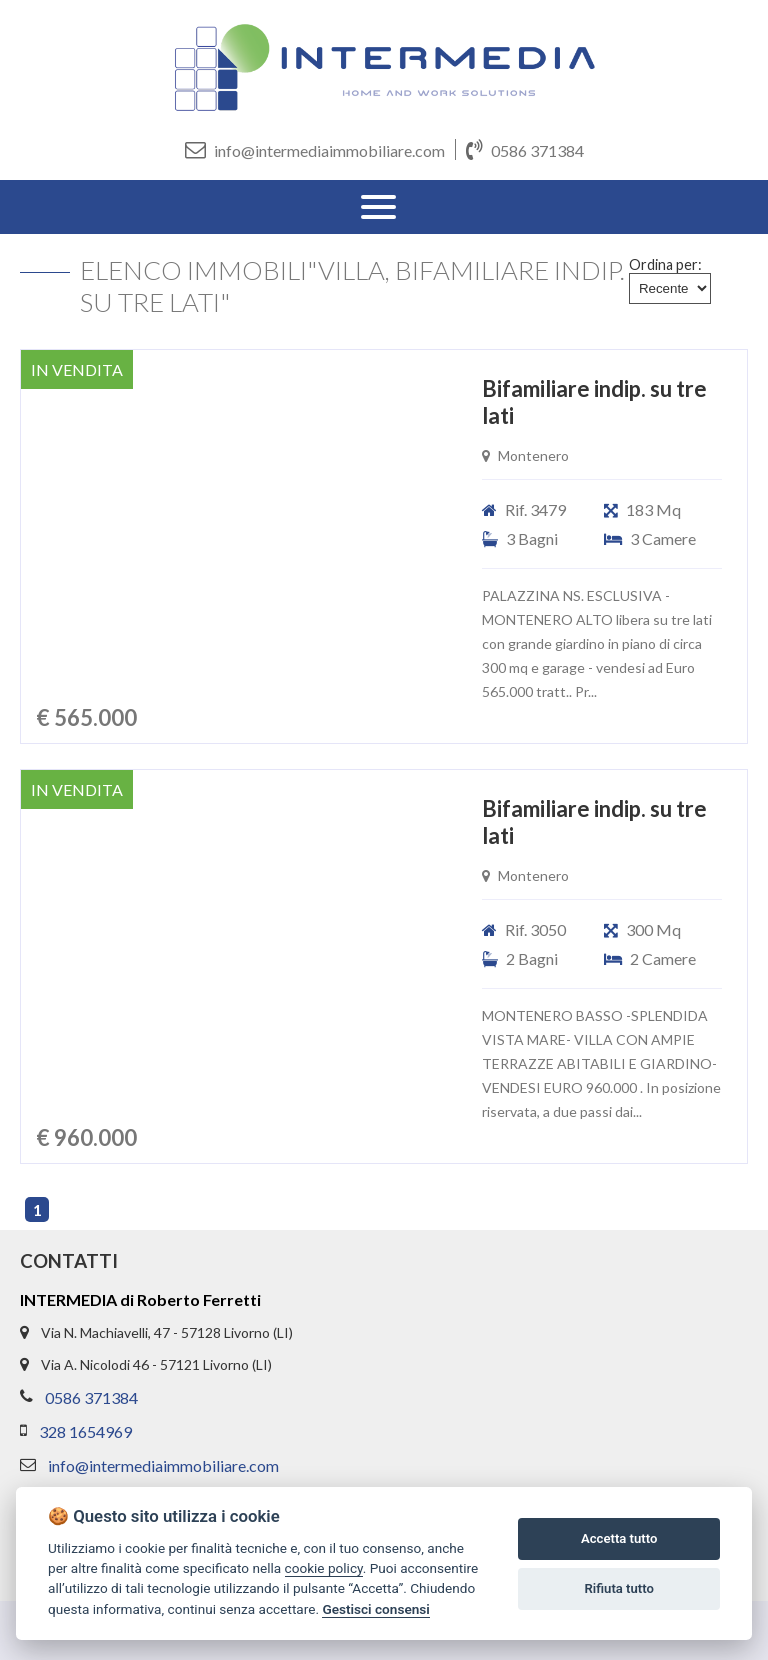 This screenshot has width=768, height=1660. I want to click on Ordina per:, so click(665, 264).